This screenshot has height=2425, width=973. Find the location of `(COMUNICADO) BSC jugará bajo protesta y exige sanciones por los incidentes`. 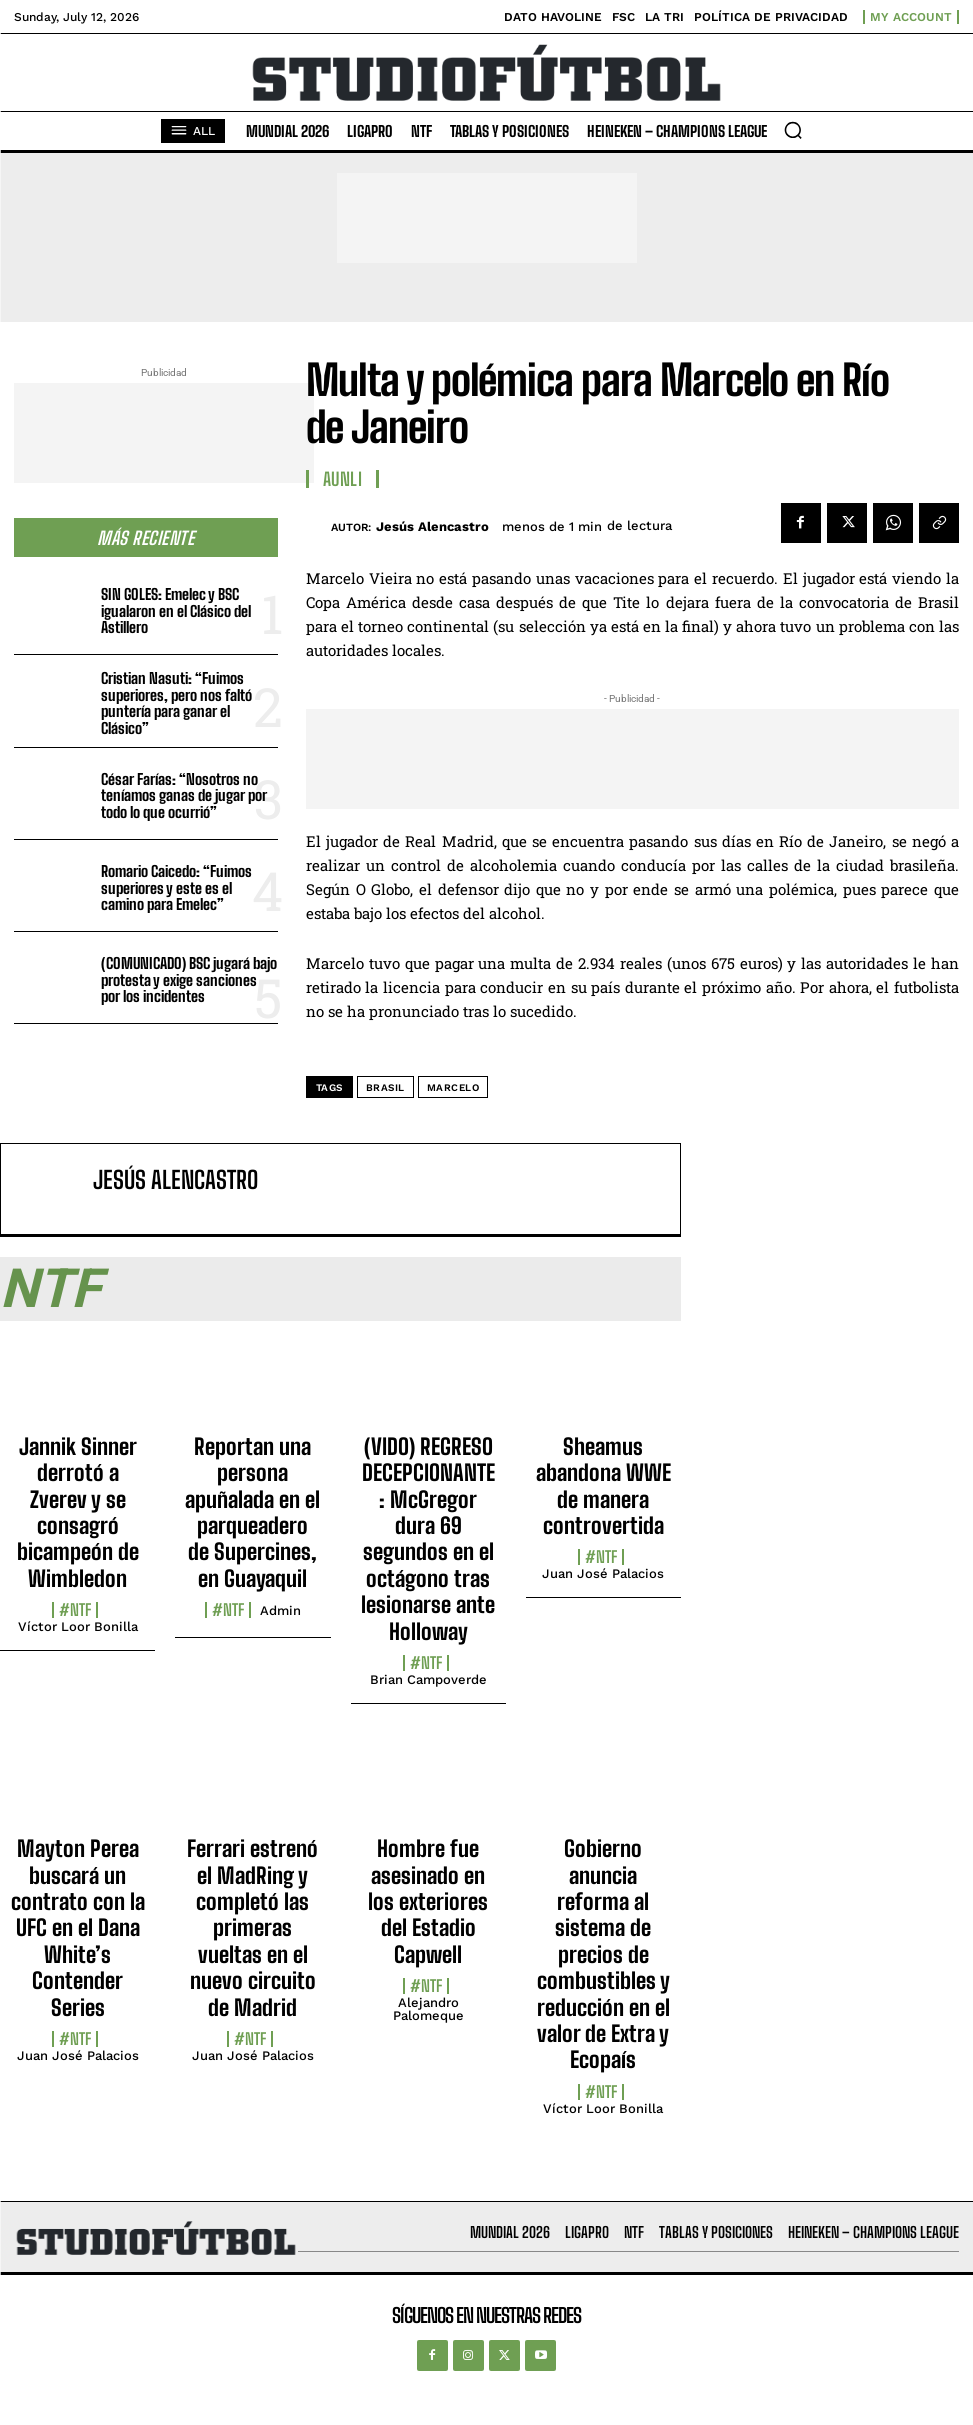

(COMUNICADO) BSC jugará bajo protesta y exige sanciones por los incidentes is located at coordinates (189, 979).